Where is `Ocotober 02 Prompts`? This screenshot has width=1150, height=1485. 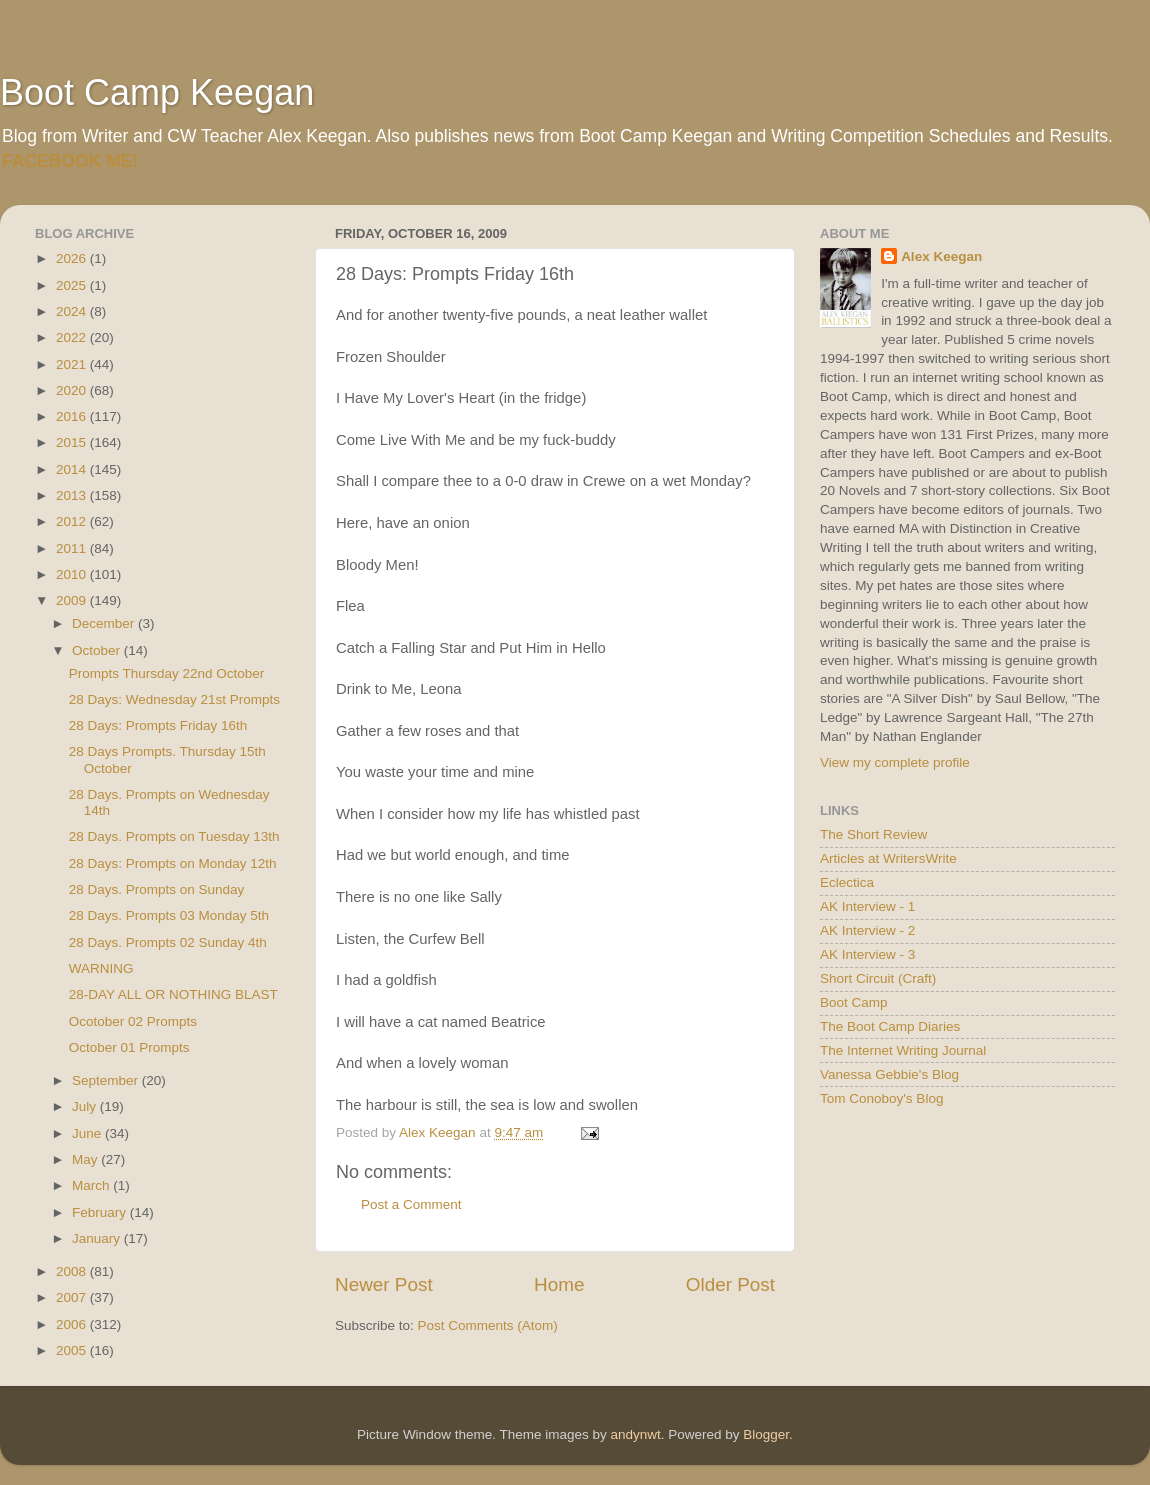
Ocotober 02 Prompts is located at coordinates (133, 1021).